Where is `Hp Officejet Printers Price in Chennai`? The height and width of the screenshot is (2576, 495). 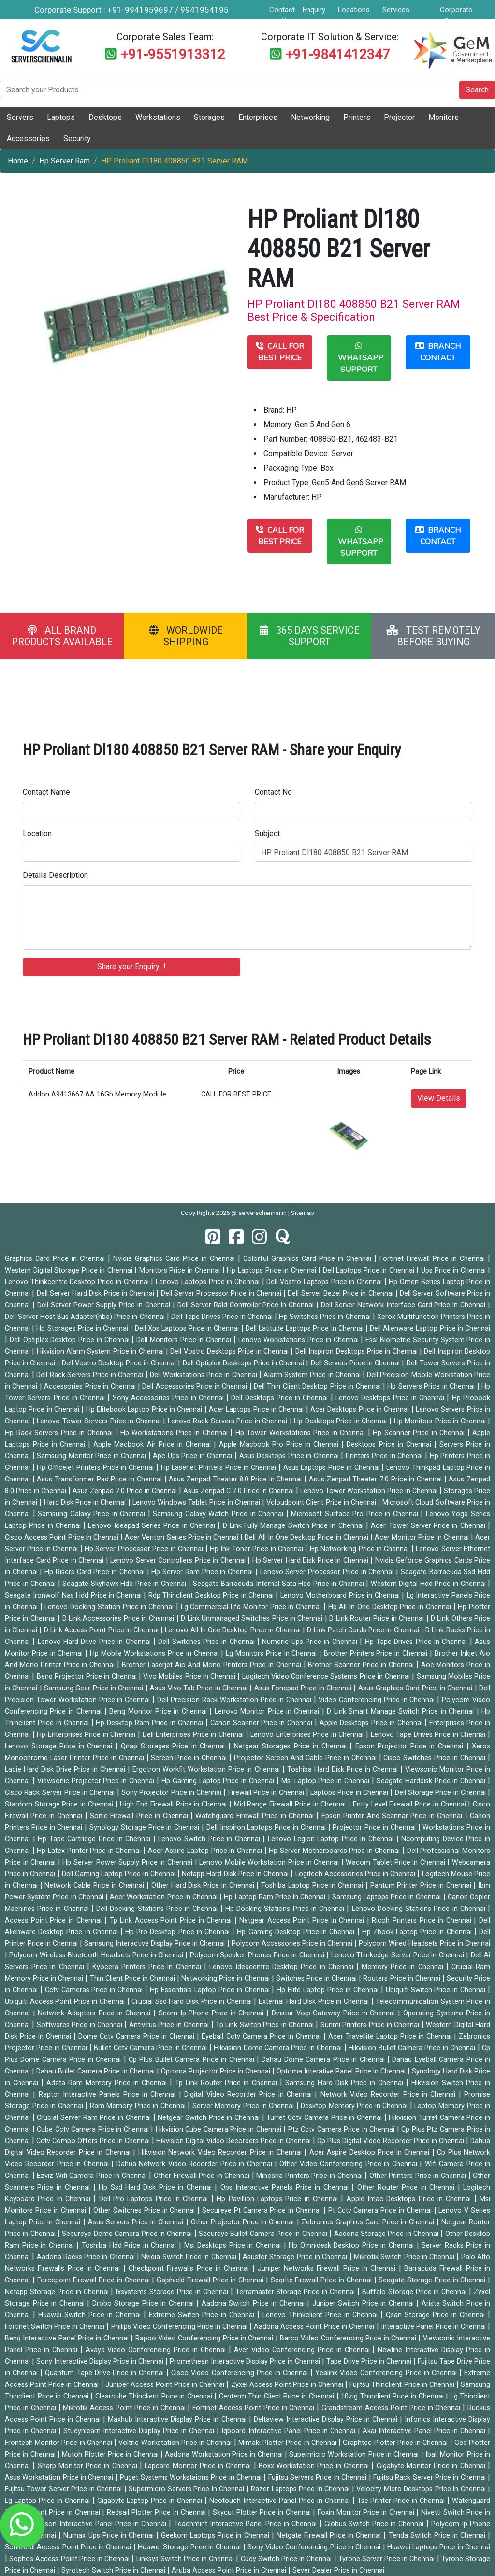 Hp Officejet Printers Price in Chennai is located at coordinates (96, 1468).